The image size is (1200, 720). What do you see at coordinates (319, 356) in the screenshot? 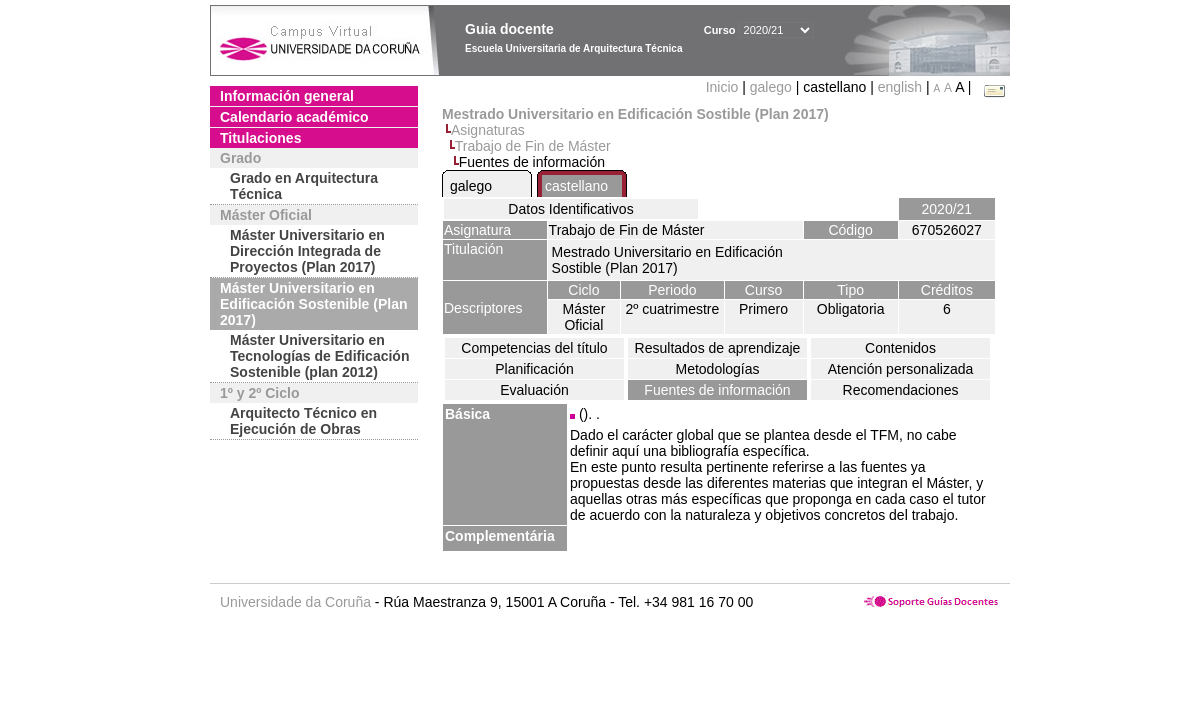
I see `Máster Universitario en Tecnologías de Edificación Sostenible (plan 2012)` at bounding box center [319, 356].